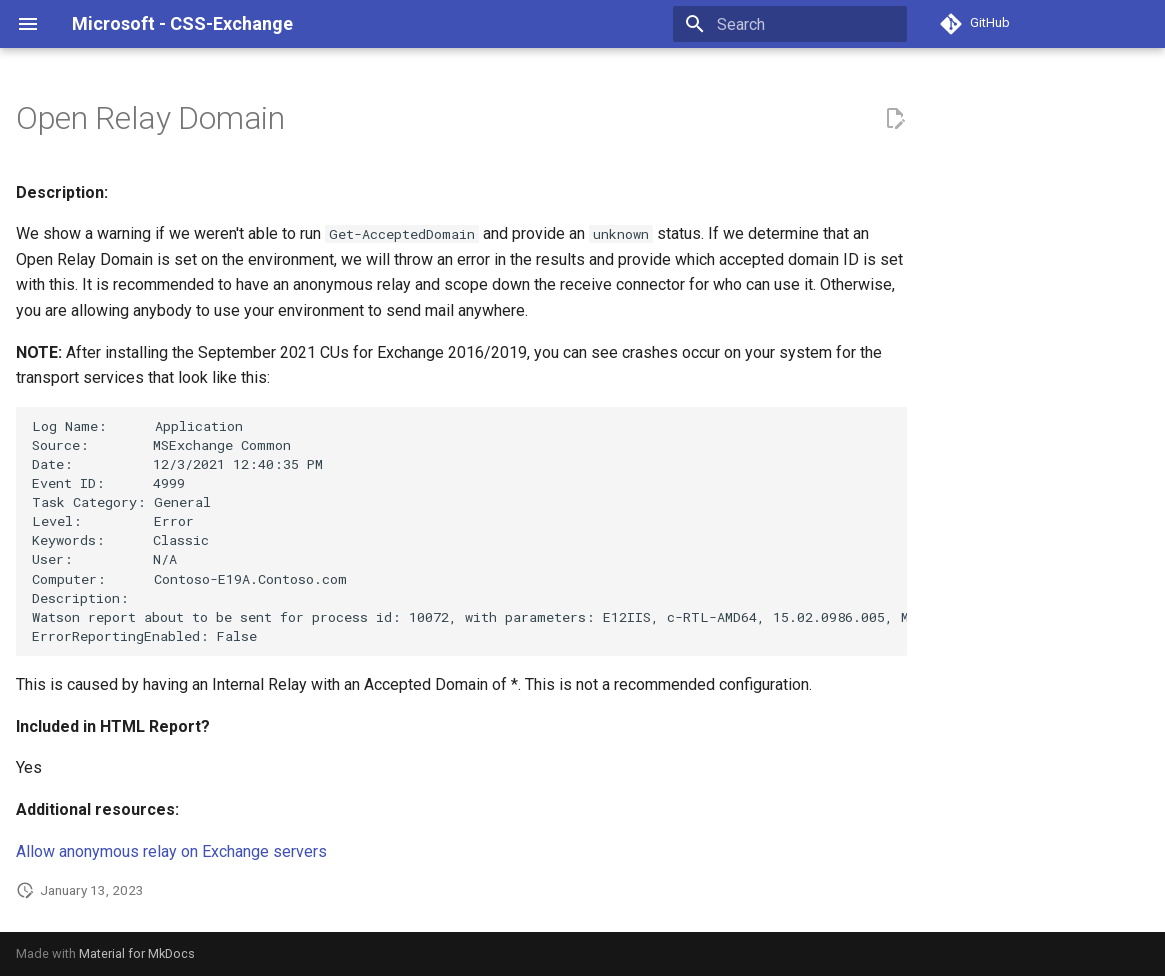  I want to click on [Search], so click(790, 24).